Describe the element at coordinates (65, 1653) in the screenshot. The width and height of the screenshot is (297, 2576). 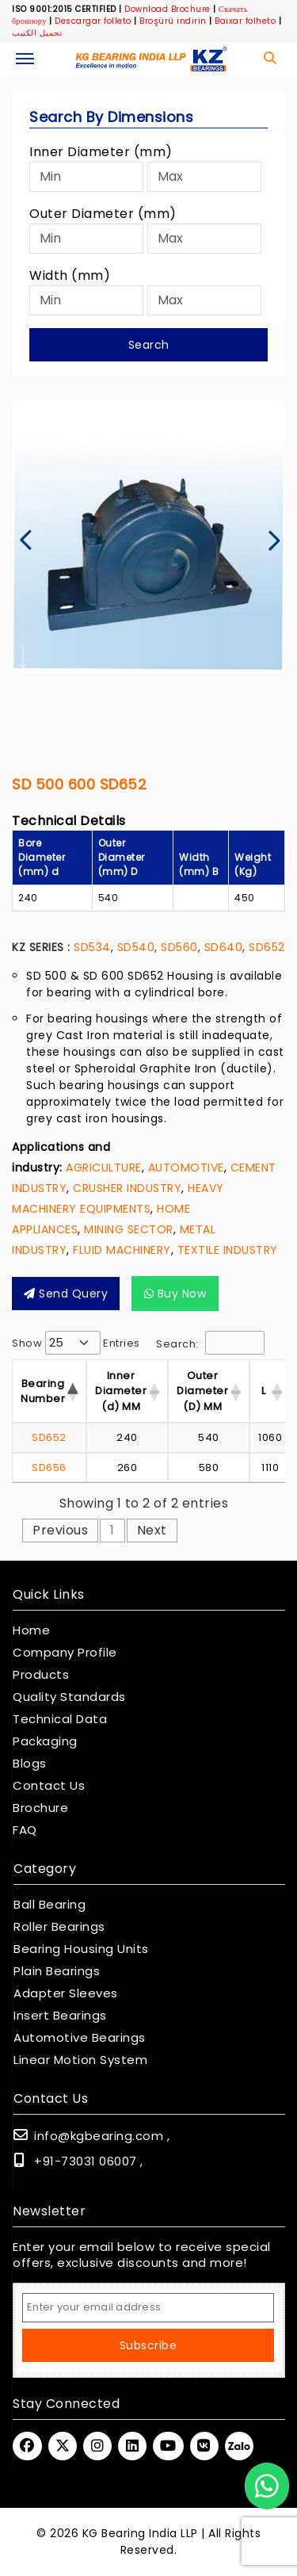
I see `Company Profile` at that location.